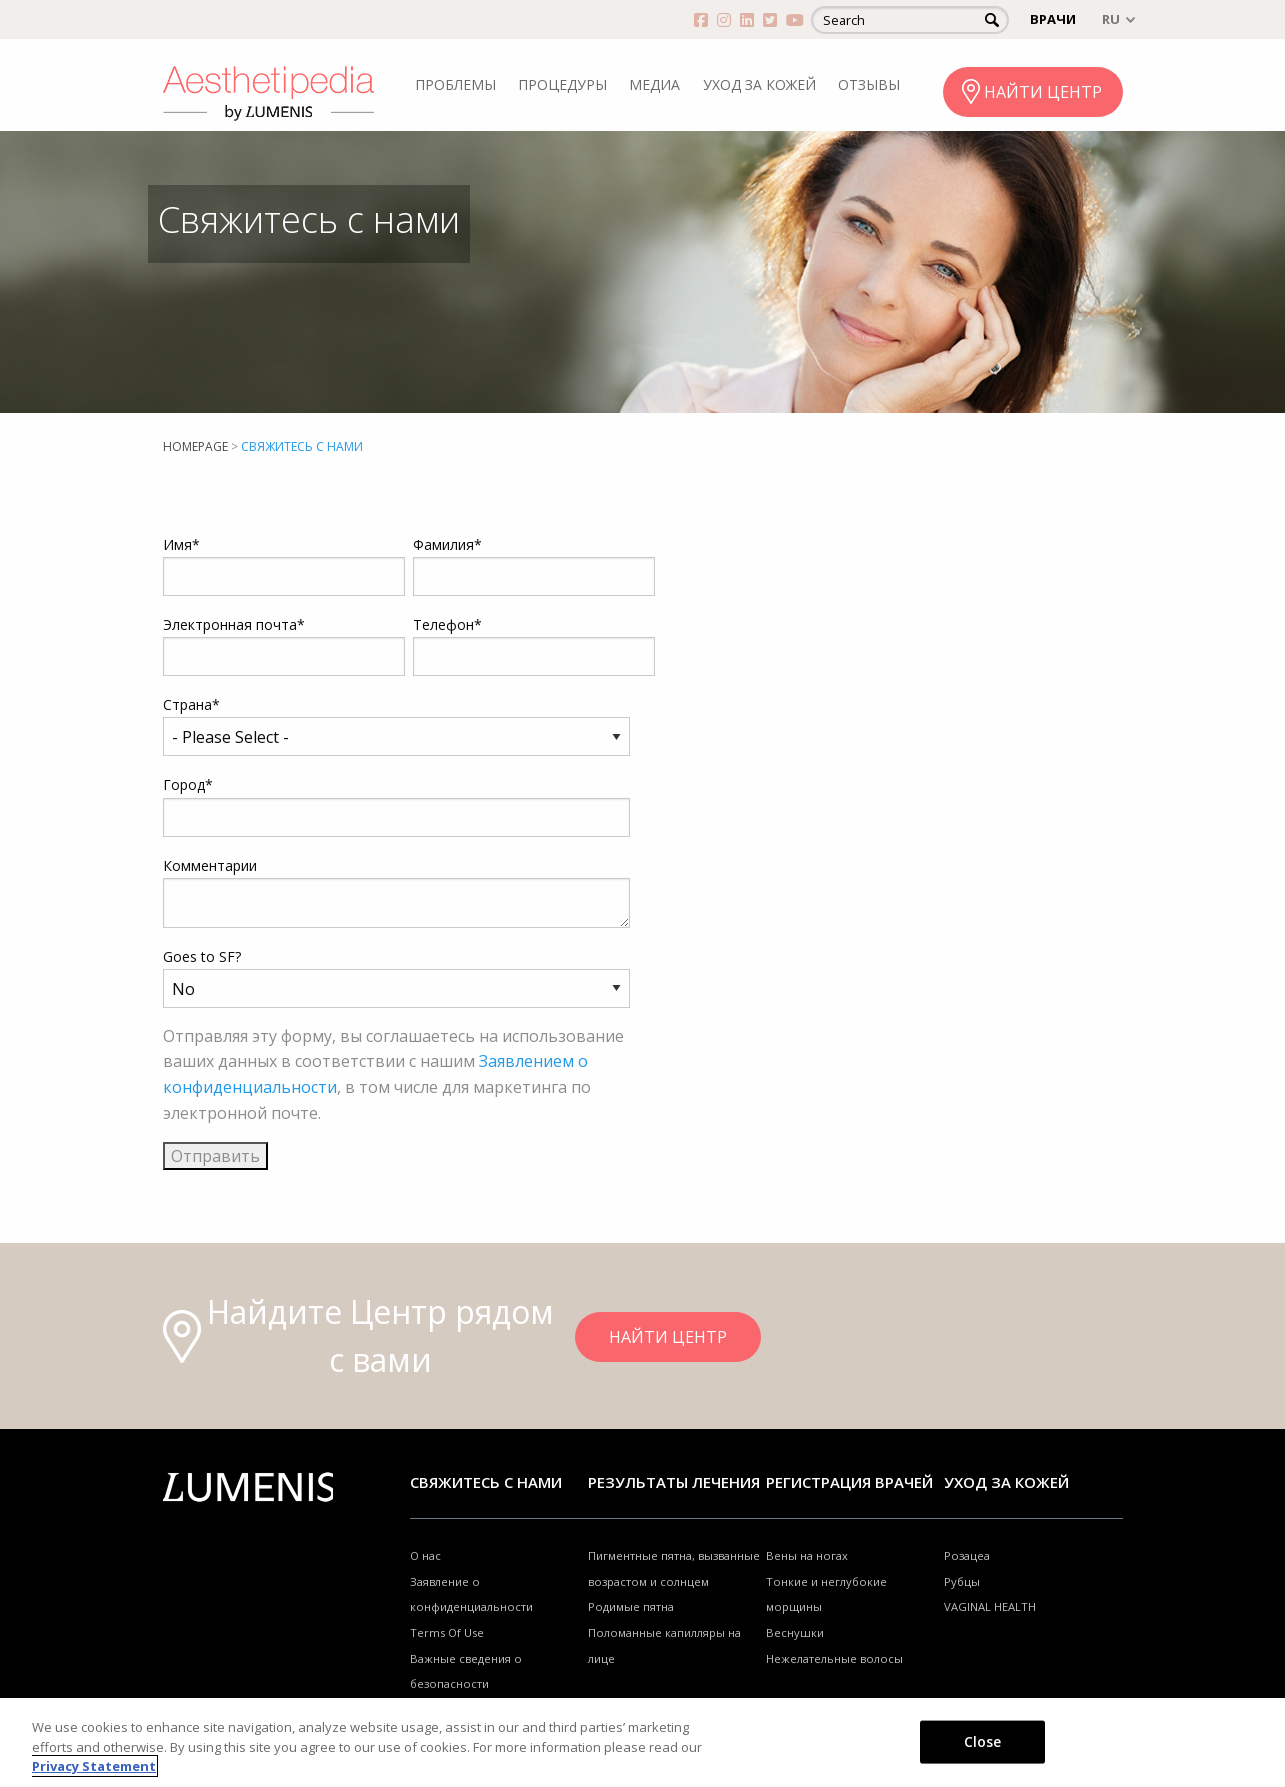 The image size is (1285, 1787). What do you see at coordinates (654, 84) in the screenshot?
I see `МЕДИА` at bounding box center [654, 84].